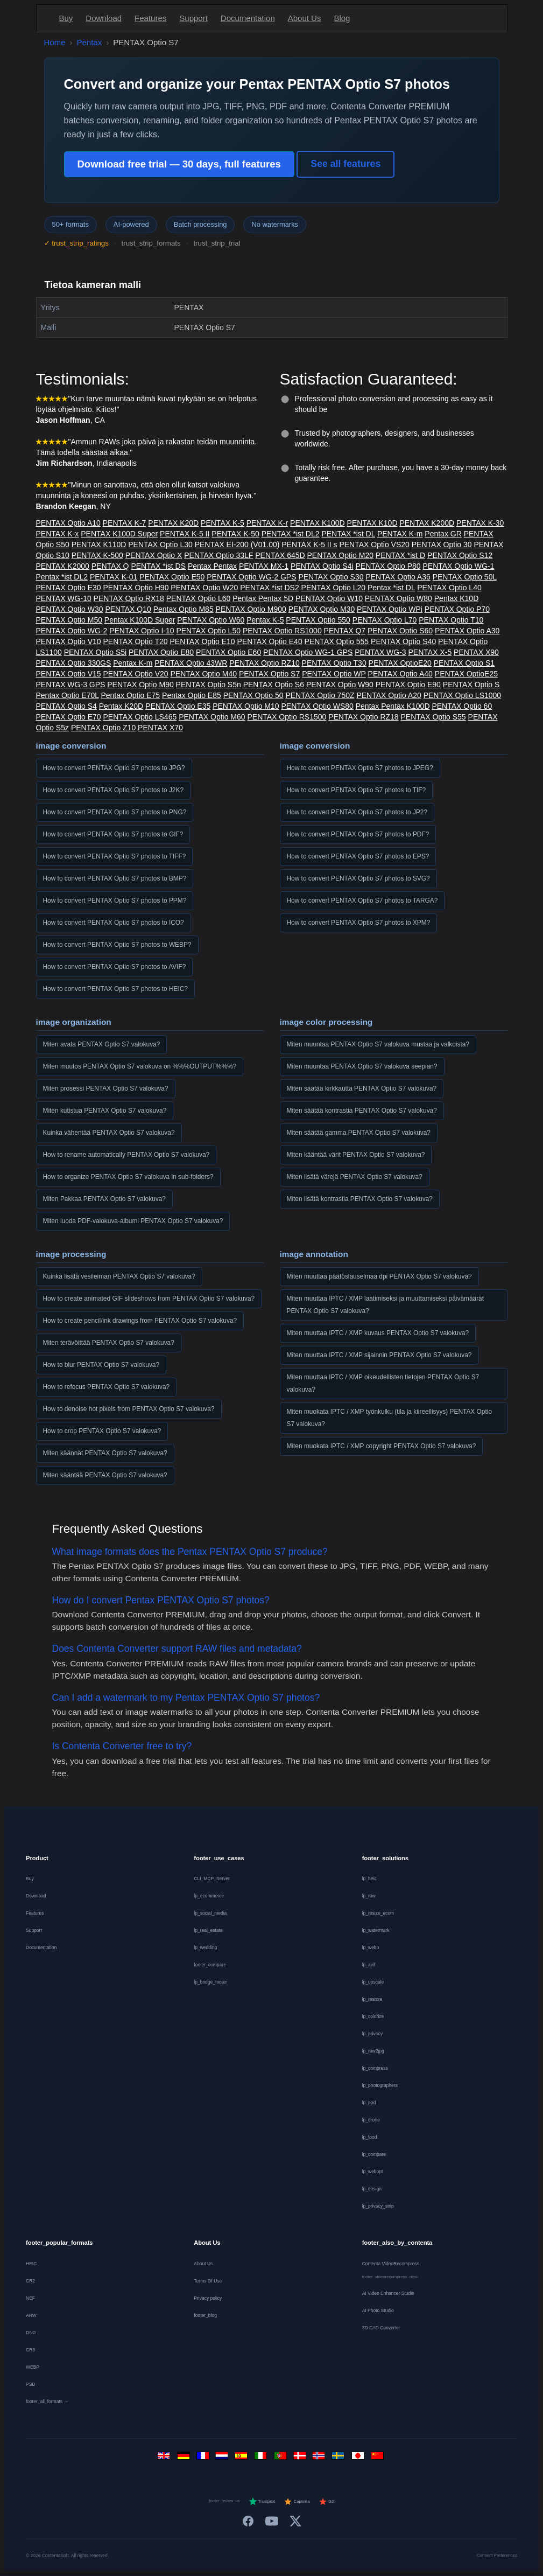 This screenshot has width=543, height=2576. Describe the element at coordinates (31, 2332) in the screenshot. I see `DNG` at that location.